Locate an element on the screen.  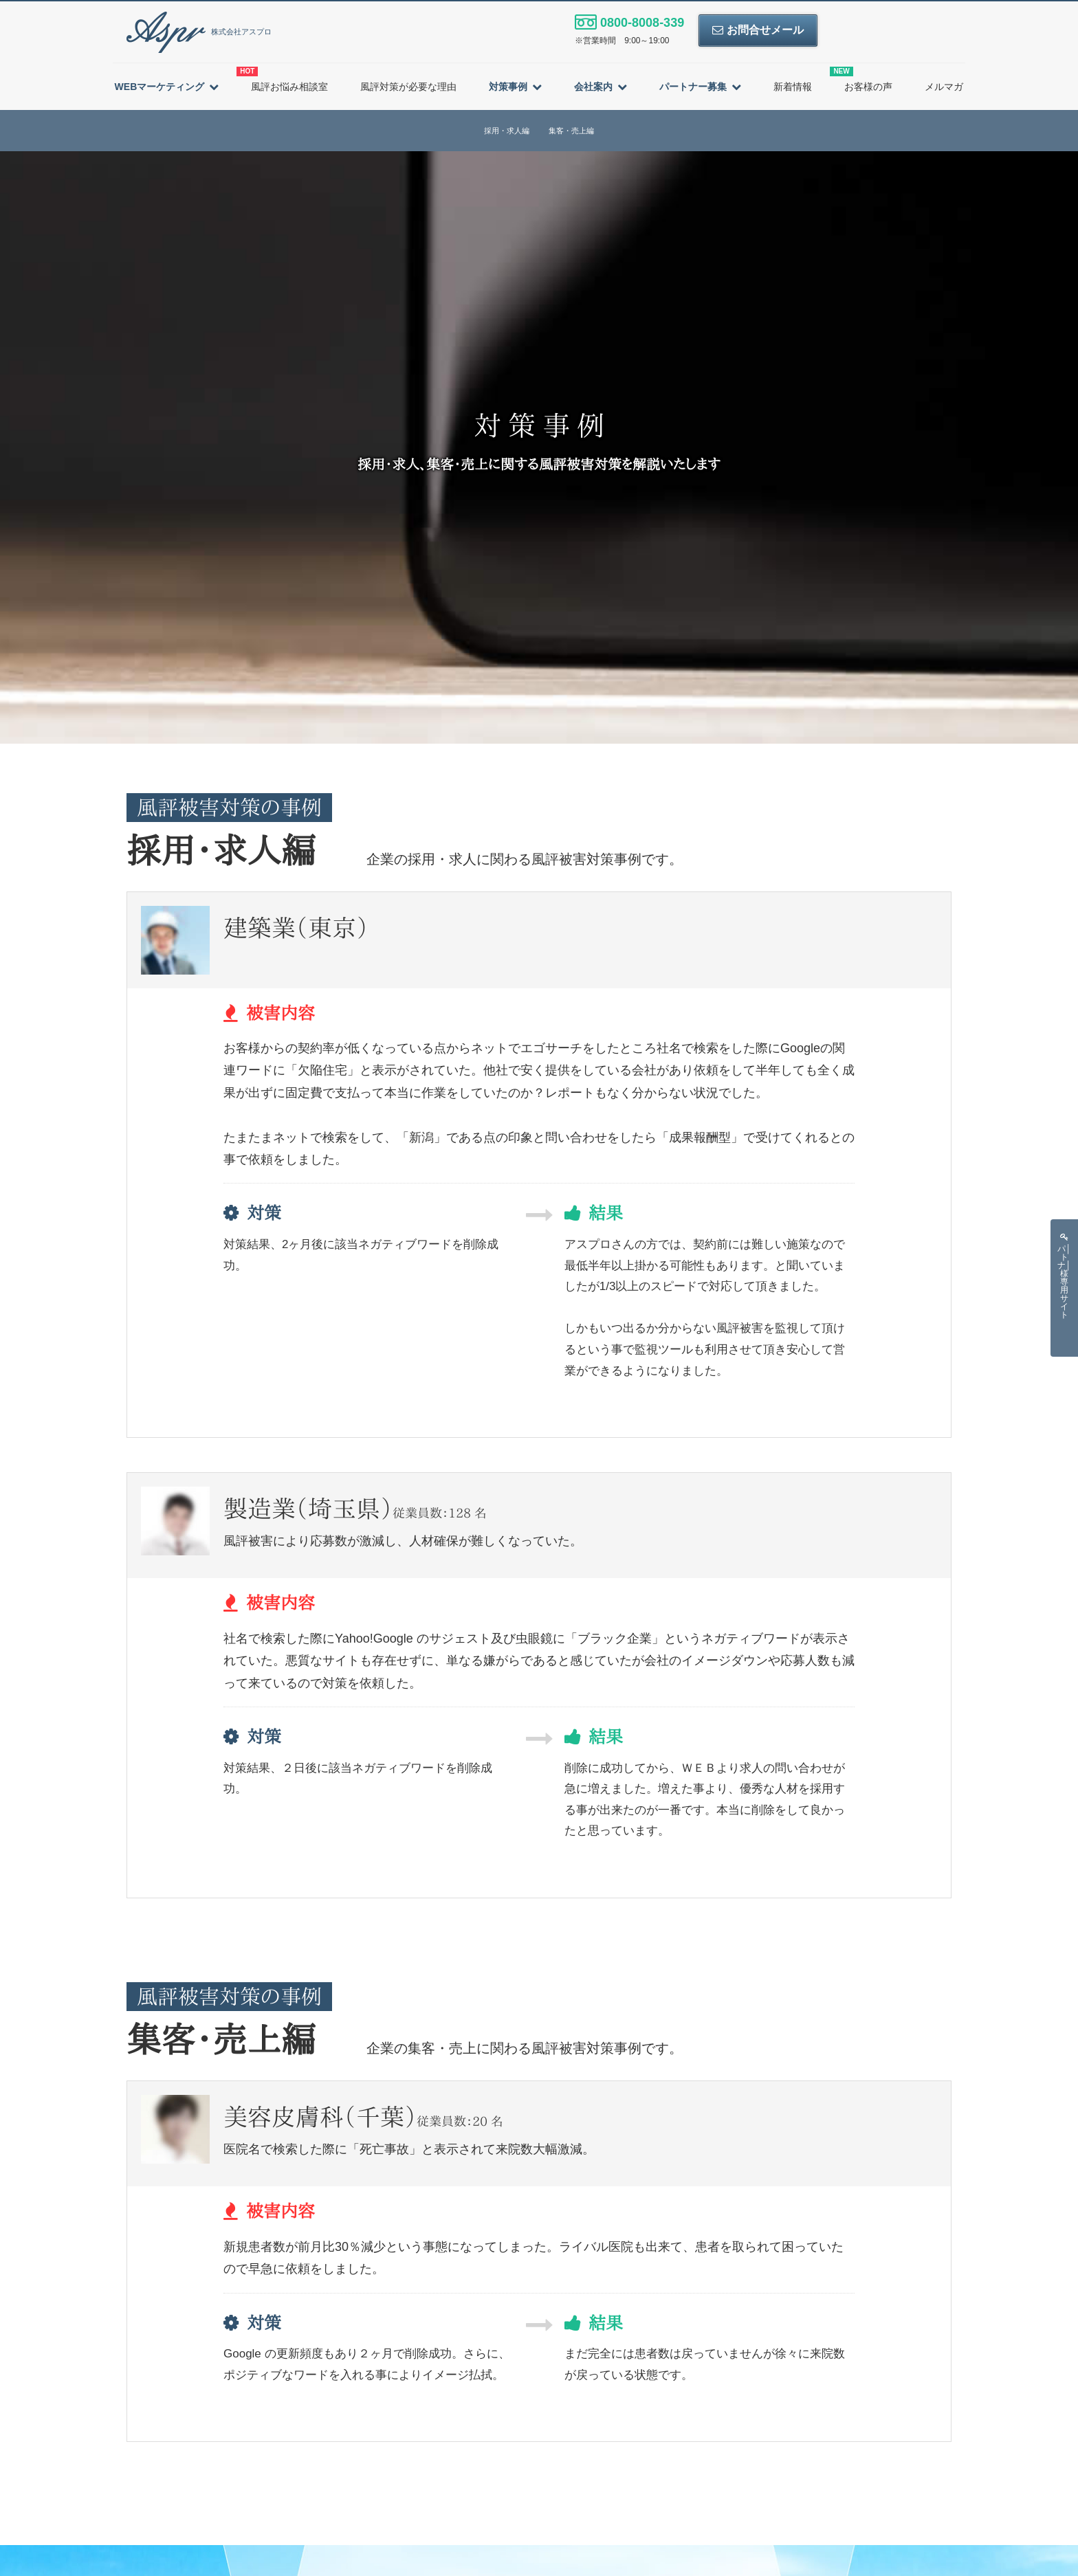
株式会社アスプロ is located at coordinates (199, 31).